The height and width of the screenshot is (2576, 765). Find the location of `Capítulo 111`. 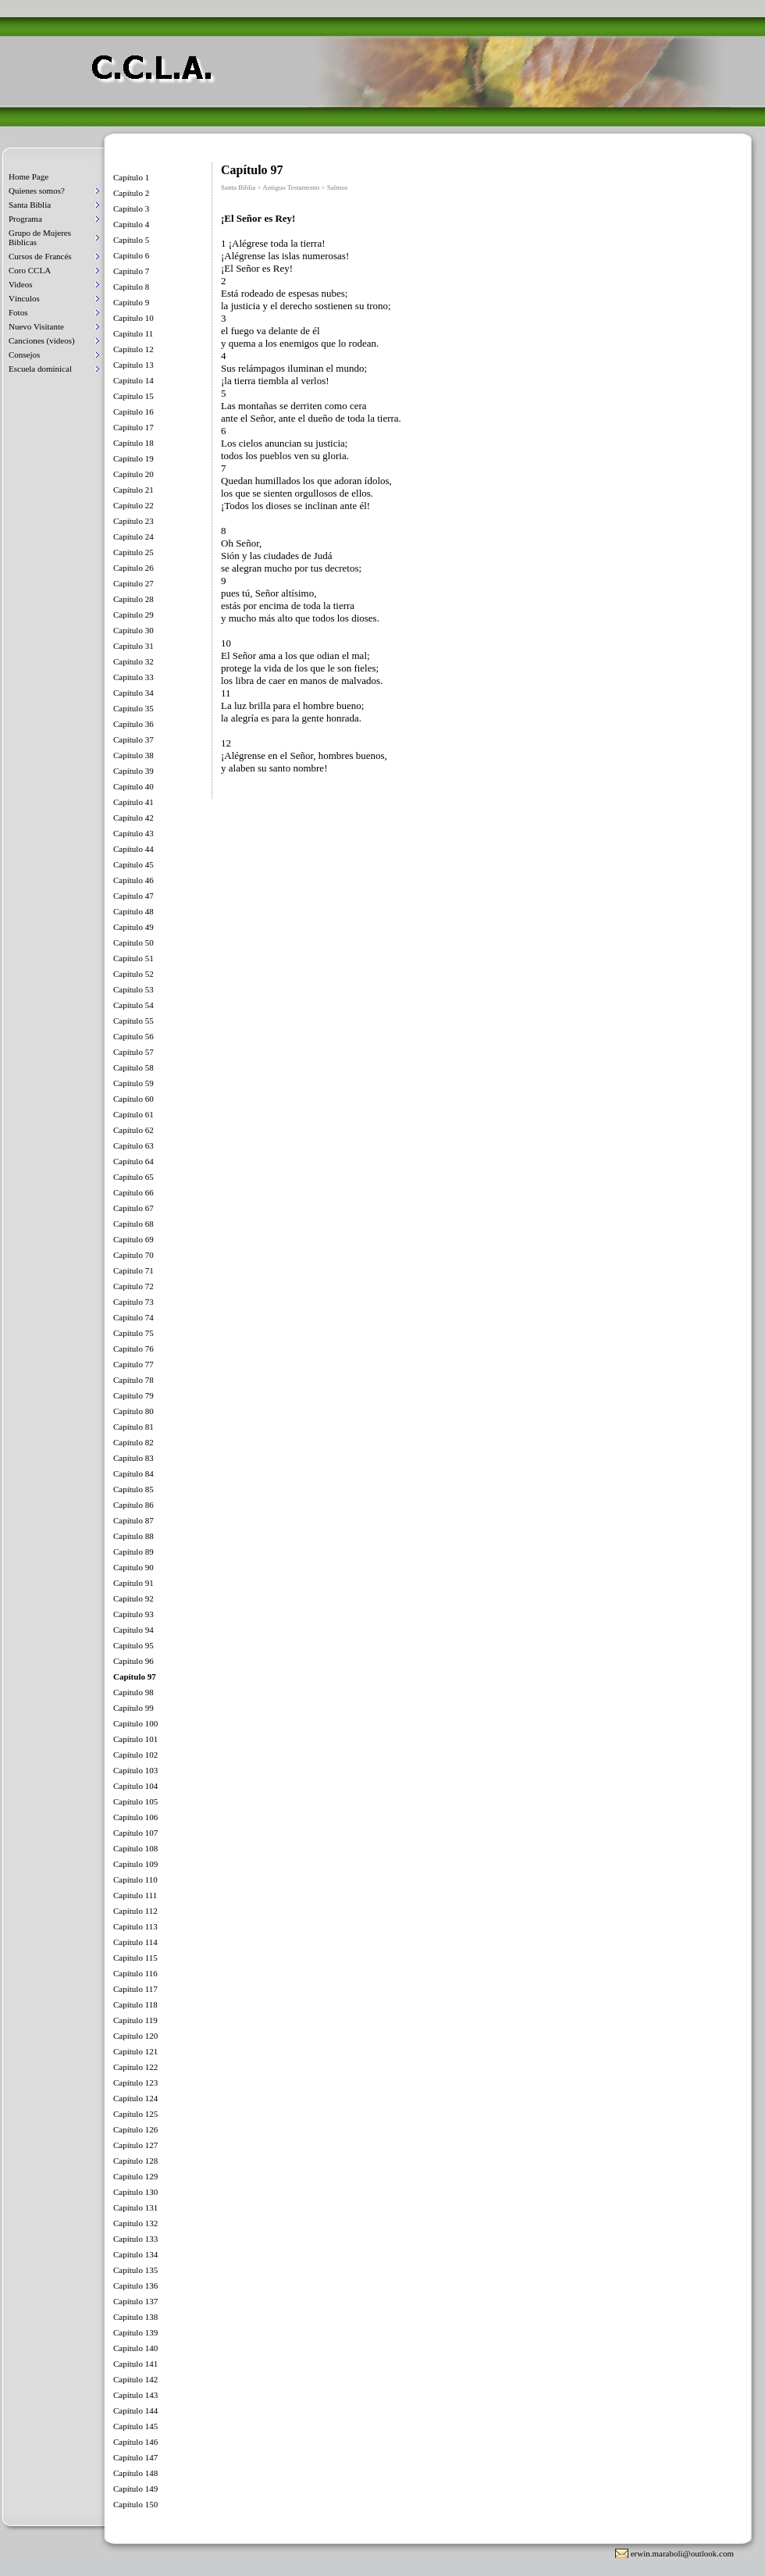

Capítulo 111 is located at coordinates (135, 1895).